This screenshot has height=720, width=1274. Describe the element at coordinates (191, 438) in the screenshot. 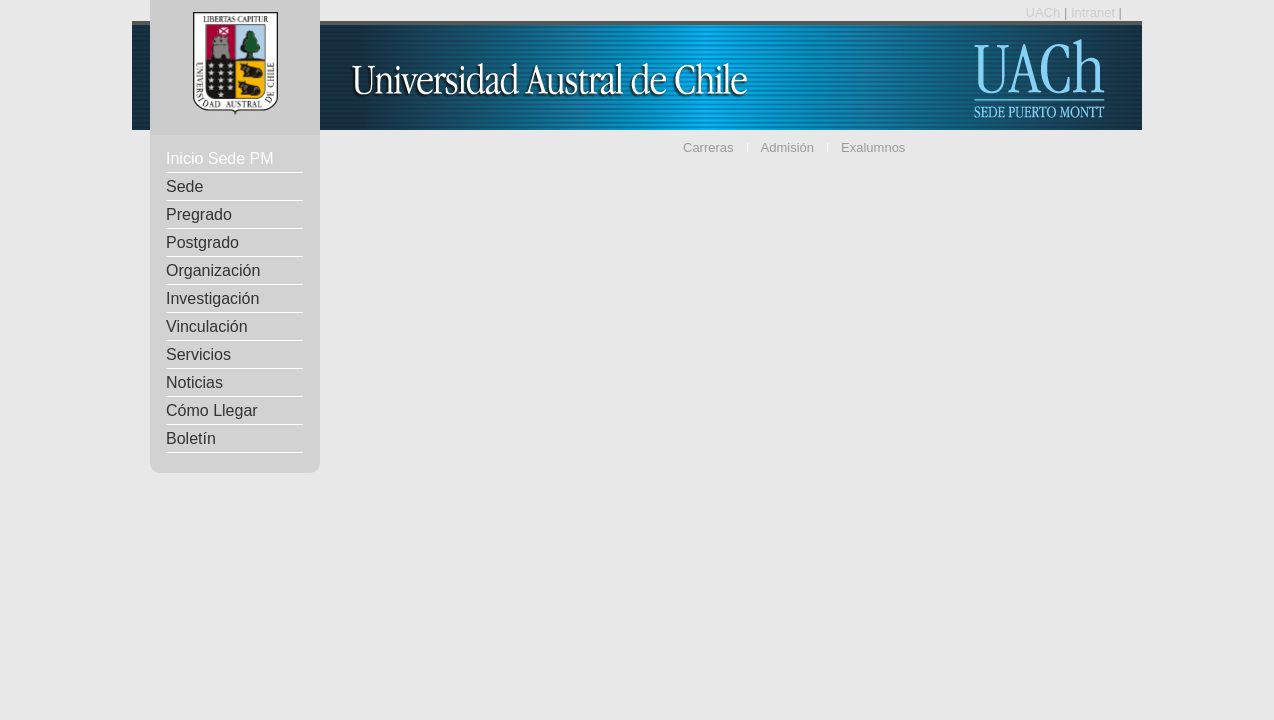

I see `Boletín` at that location.